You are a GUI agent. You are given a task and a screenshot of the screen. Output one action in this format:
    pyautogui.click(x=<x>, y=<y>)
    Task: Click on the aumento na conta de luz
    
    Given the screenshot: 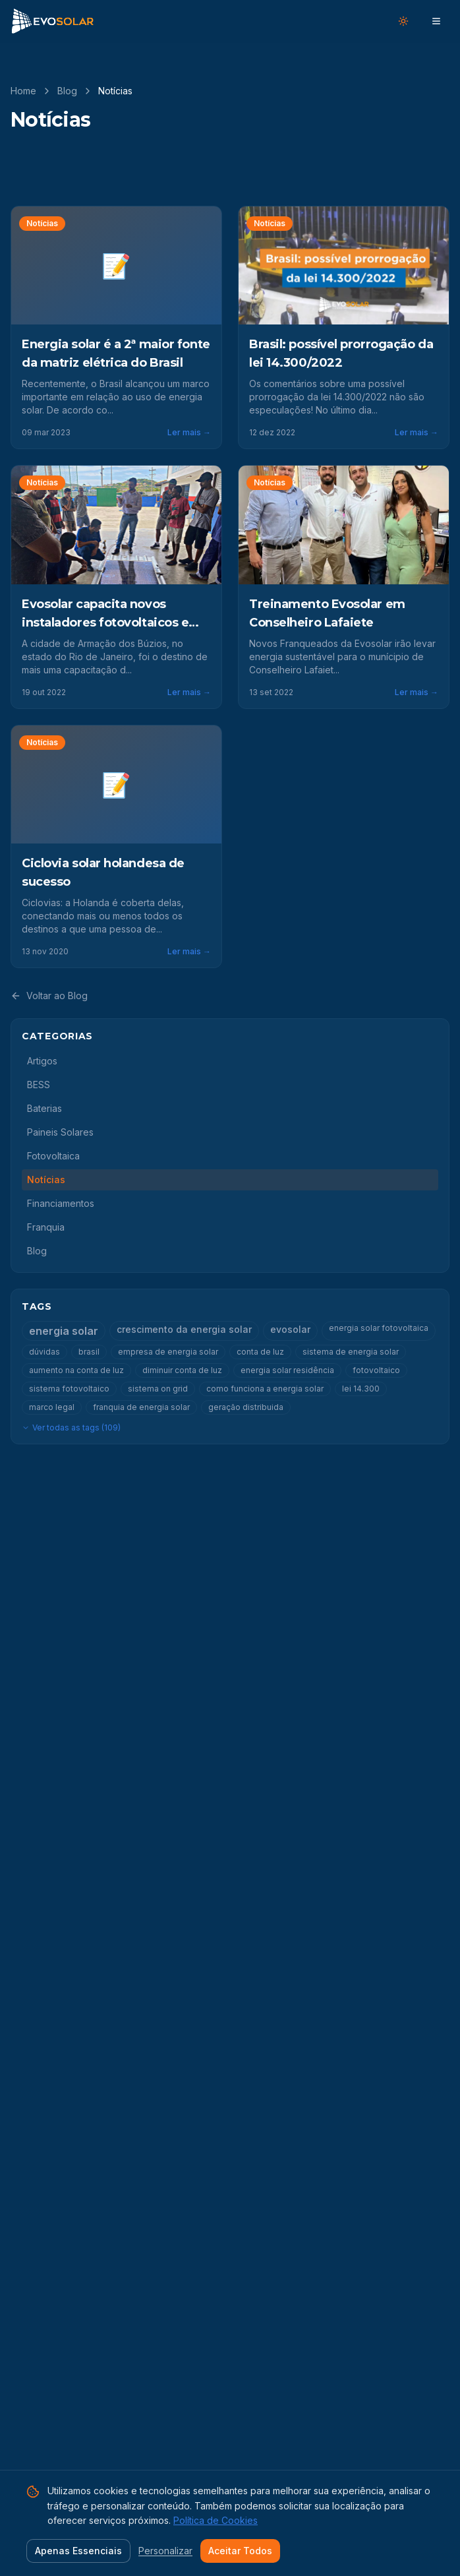 What is the action you would take?
    pyautogui.click(x=76, y=1370)
    